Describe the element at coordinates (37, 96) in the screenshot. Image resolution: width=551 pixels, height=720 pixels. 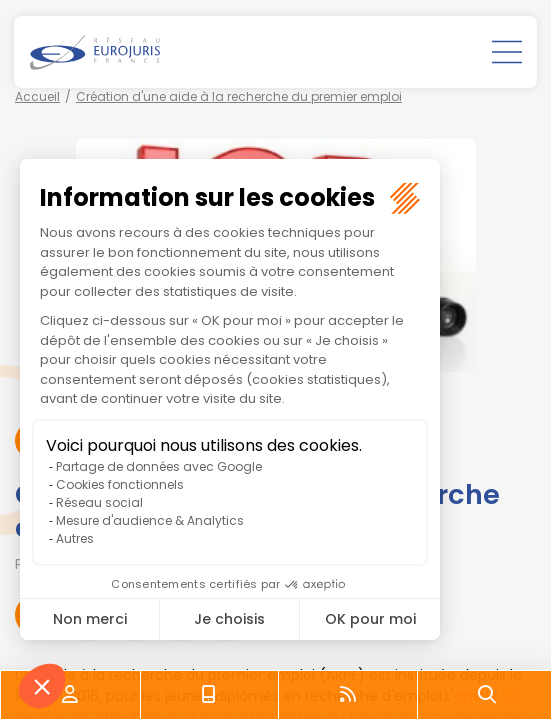
I see `Accueil` at that location.